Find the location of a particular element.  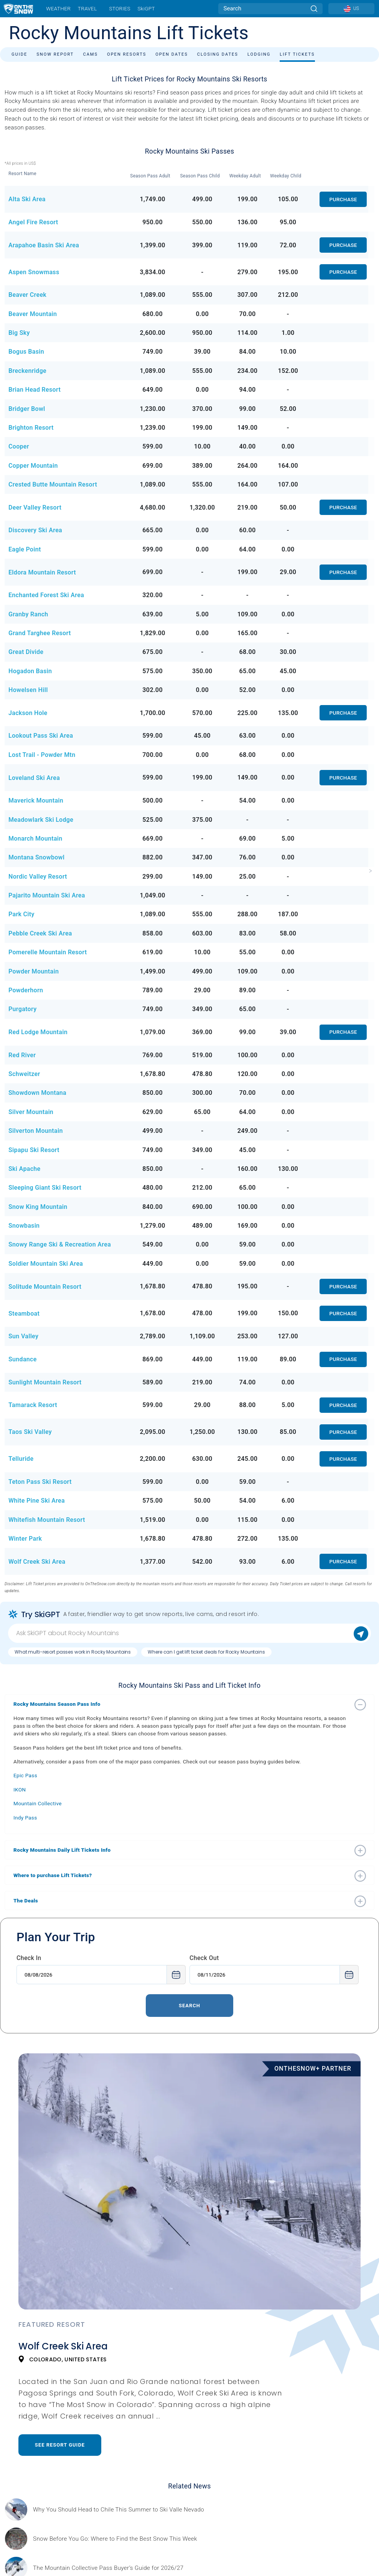

Lodging is located at coordinates (258, 54).